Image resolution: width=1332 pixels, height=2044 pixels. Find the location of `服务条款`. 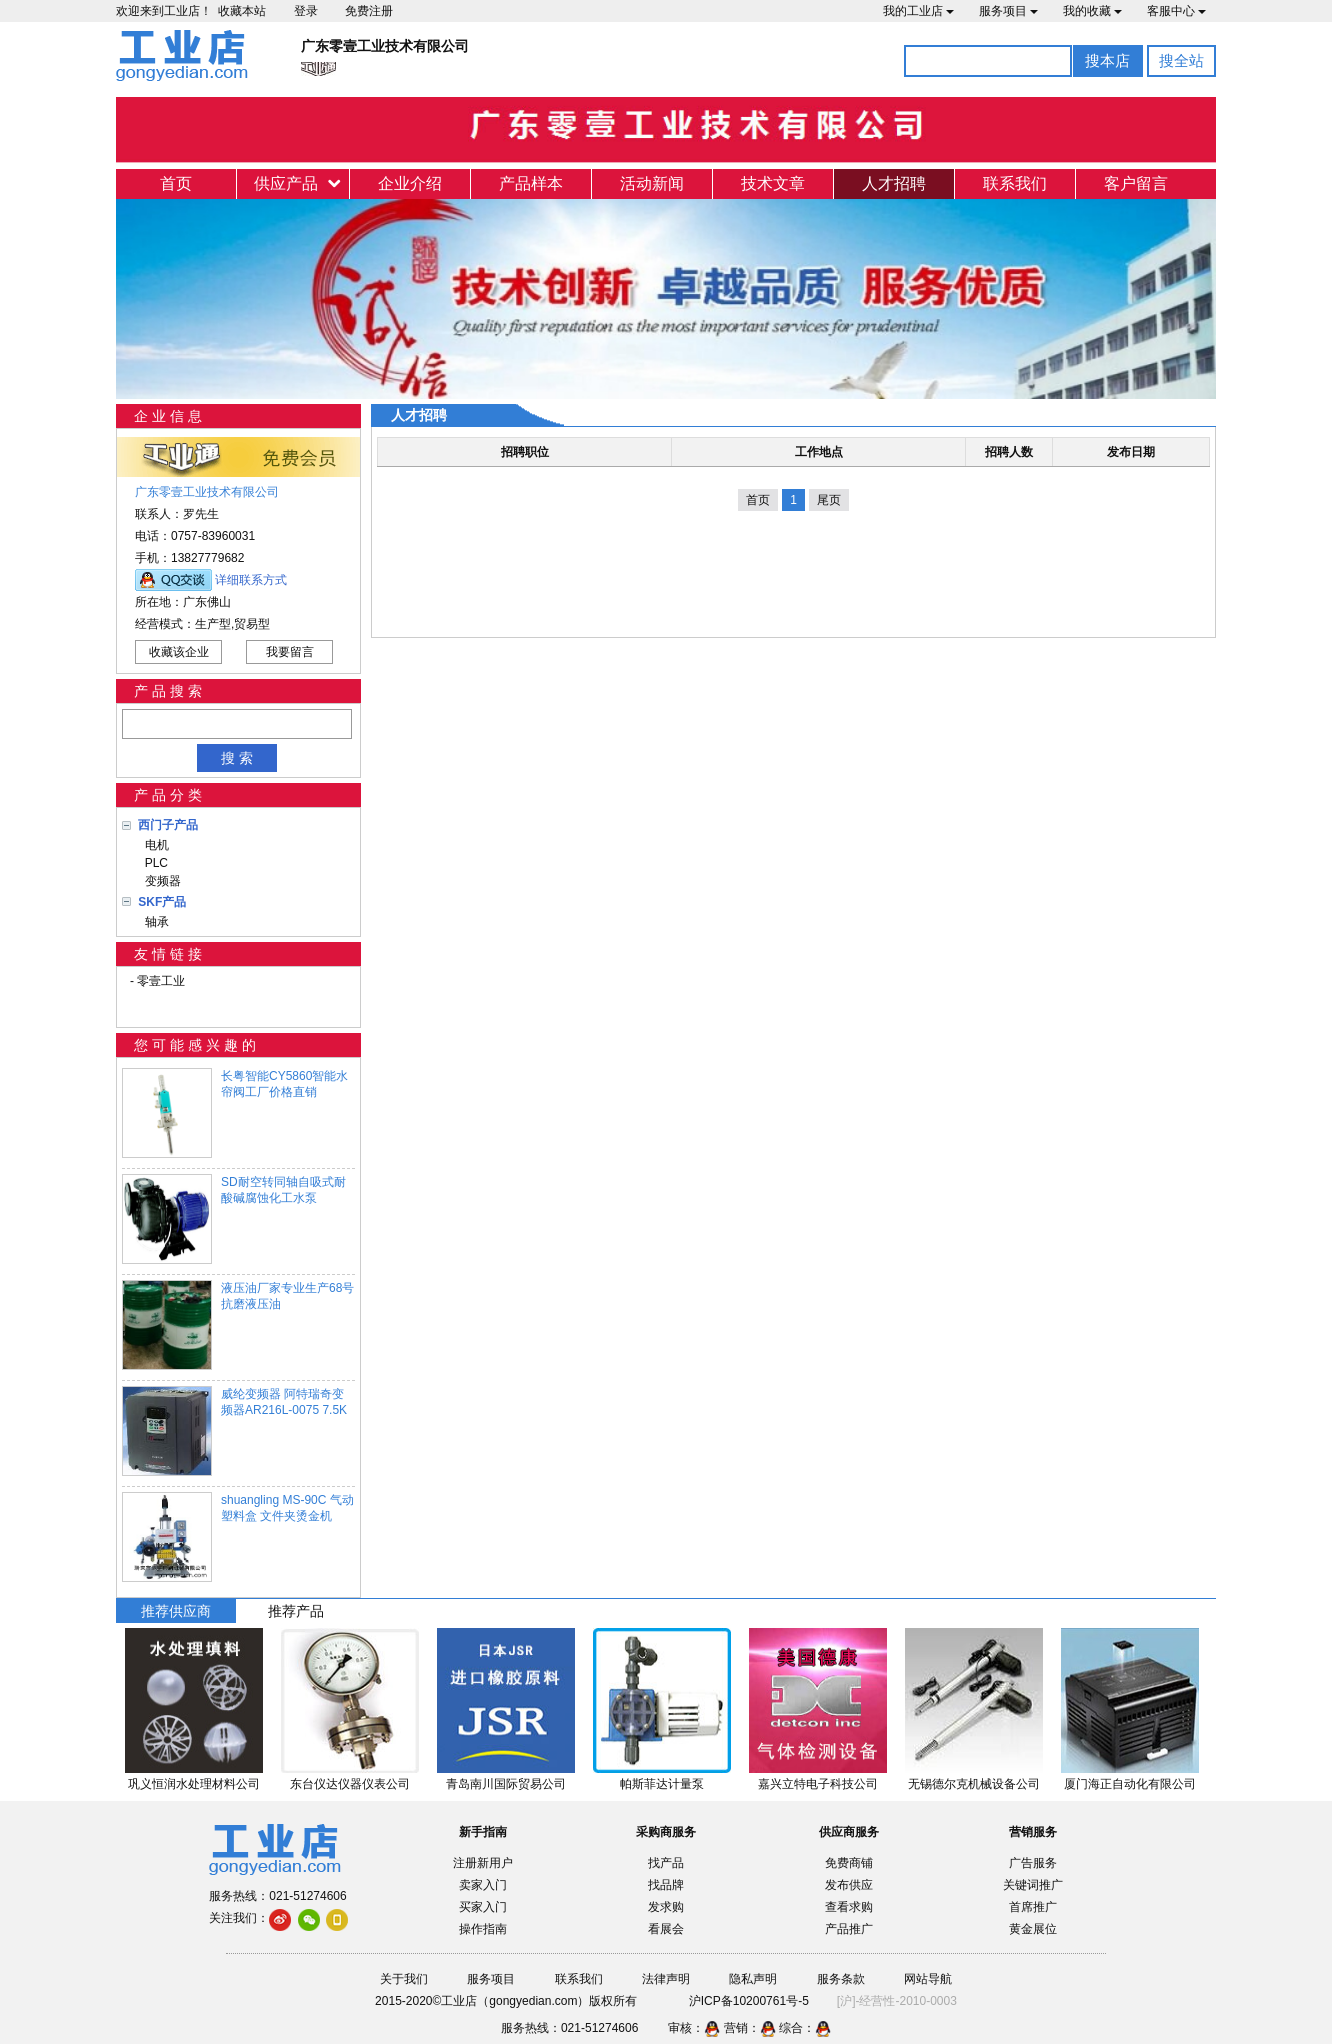

服务条款 is located at coordinates (841, 1979).